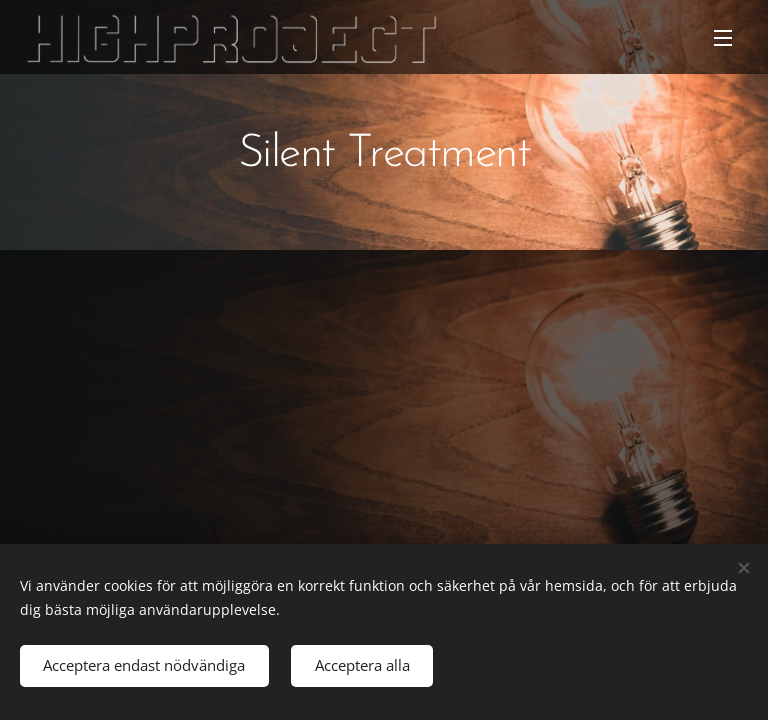 The width and height of the screenshot is (768, 720). I want to click on Meny, so click(723, 38).